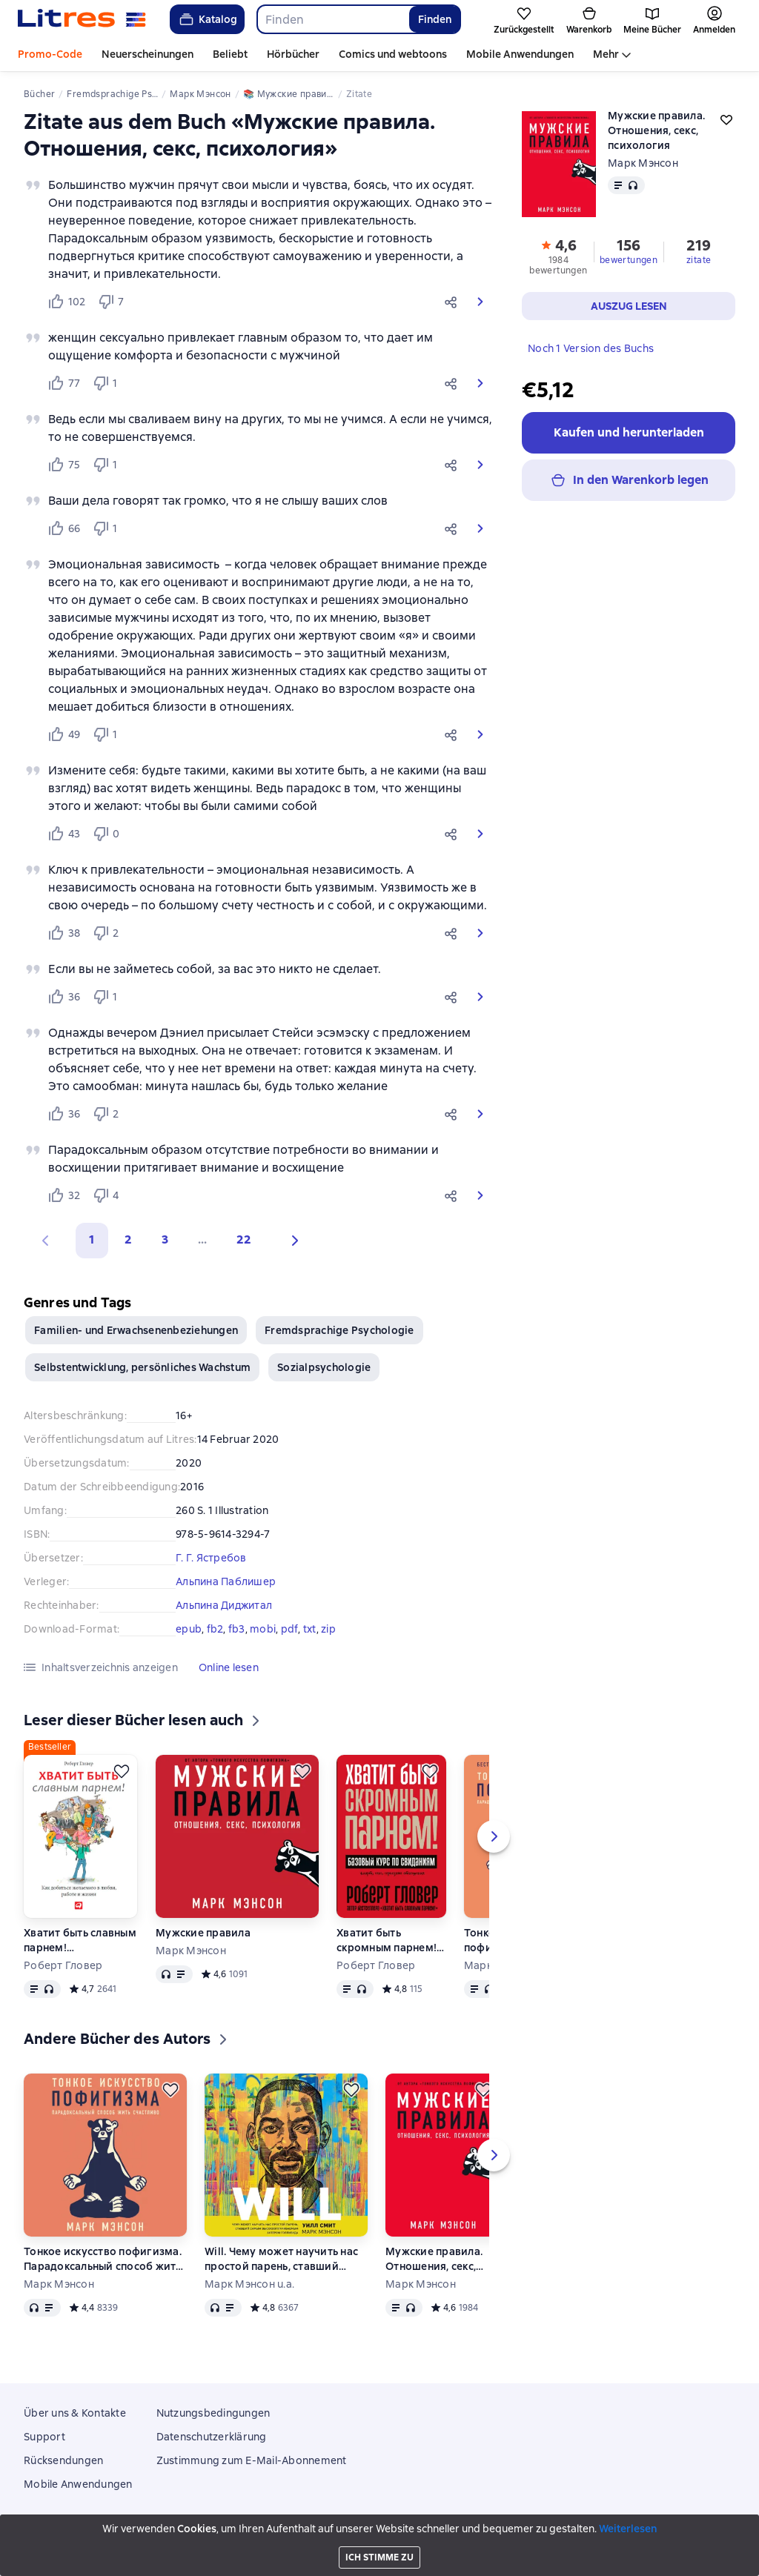 Image resolution: width=759 pixels, height=2576 pixels. Describe the element at coordinates (108, 834) in the screenshot. I see `[Не нравится 0 пользователю]` at that location.